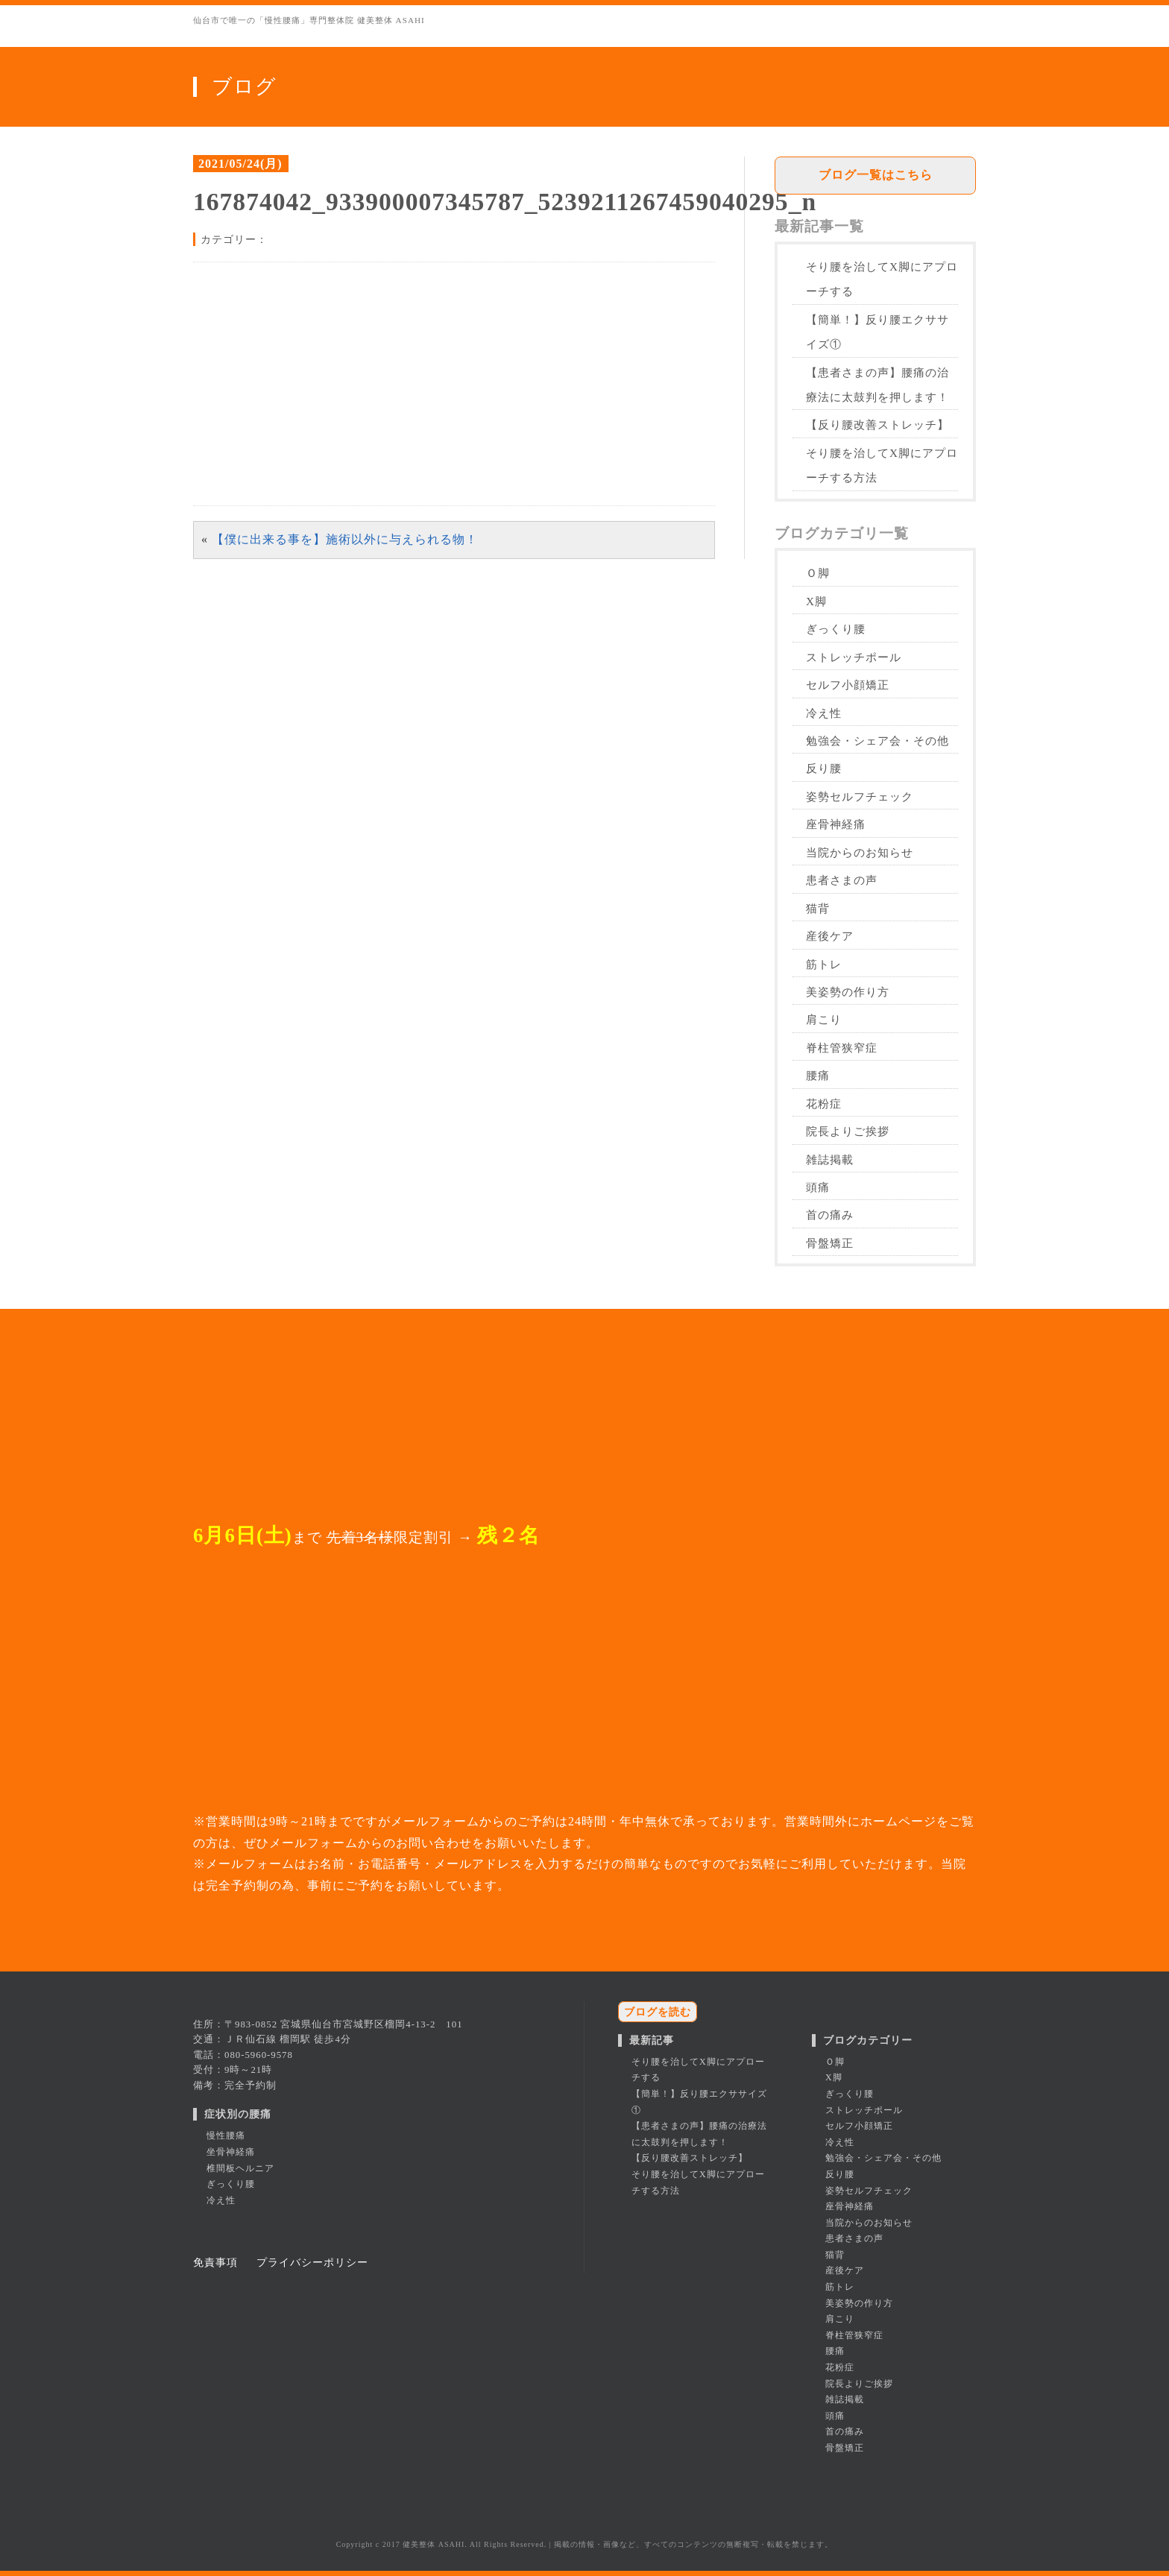 Image resolution: width=1169 pixels, height=2576 pixels. Describe the element at coordinates (226, 2135) in the screenshot. I see `慢性腰痛` at that location.